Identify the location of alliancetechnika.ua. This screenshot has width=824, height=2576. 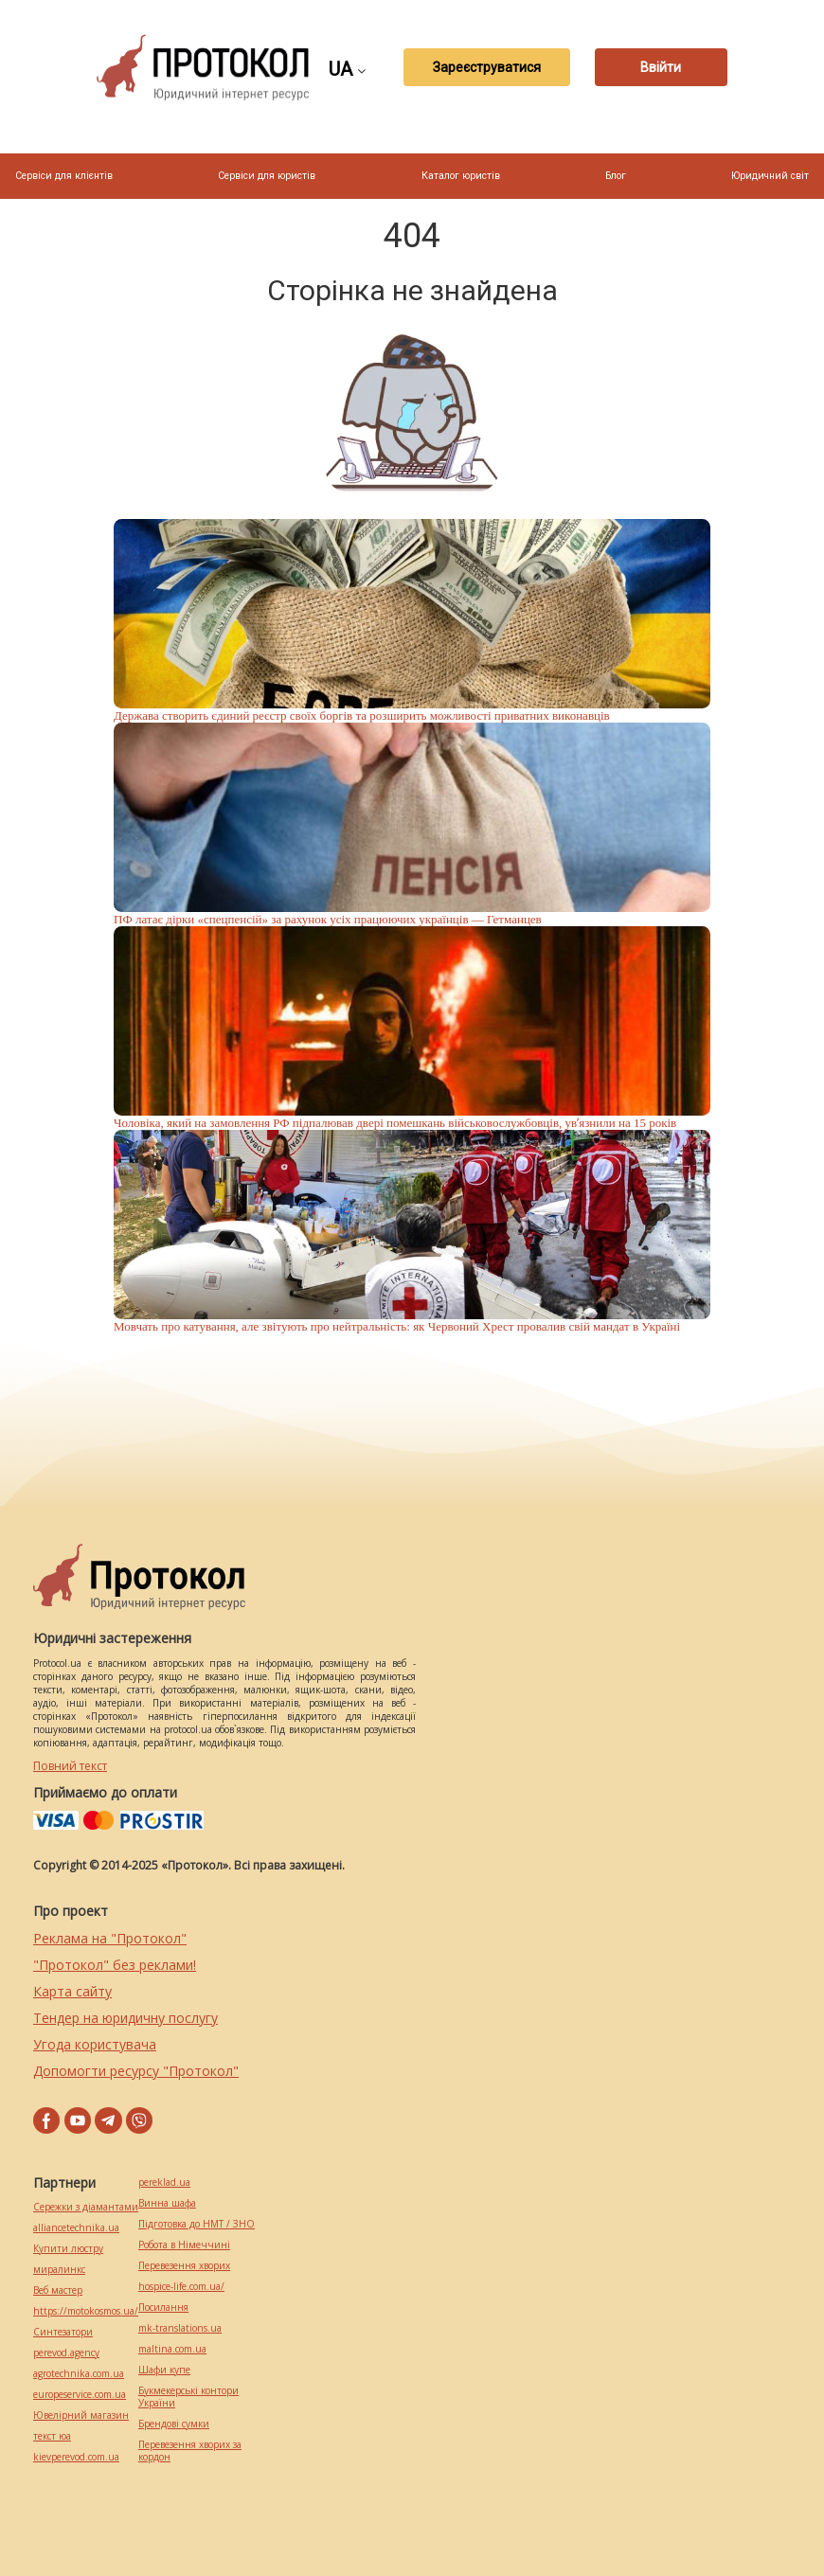
(76, 2228).